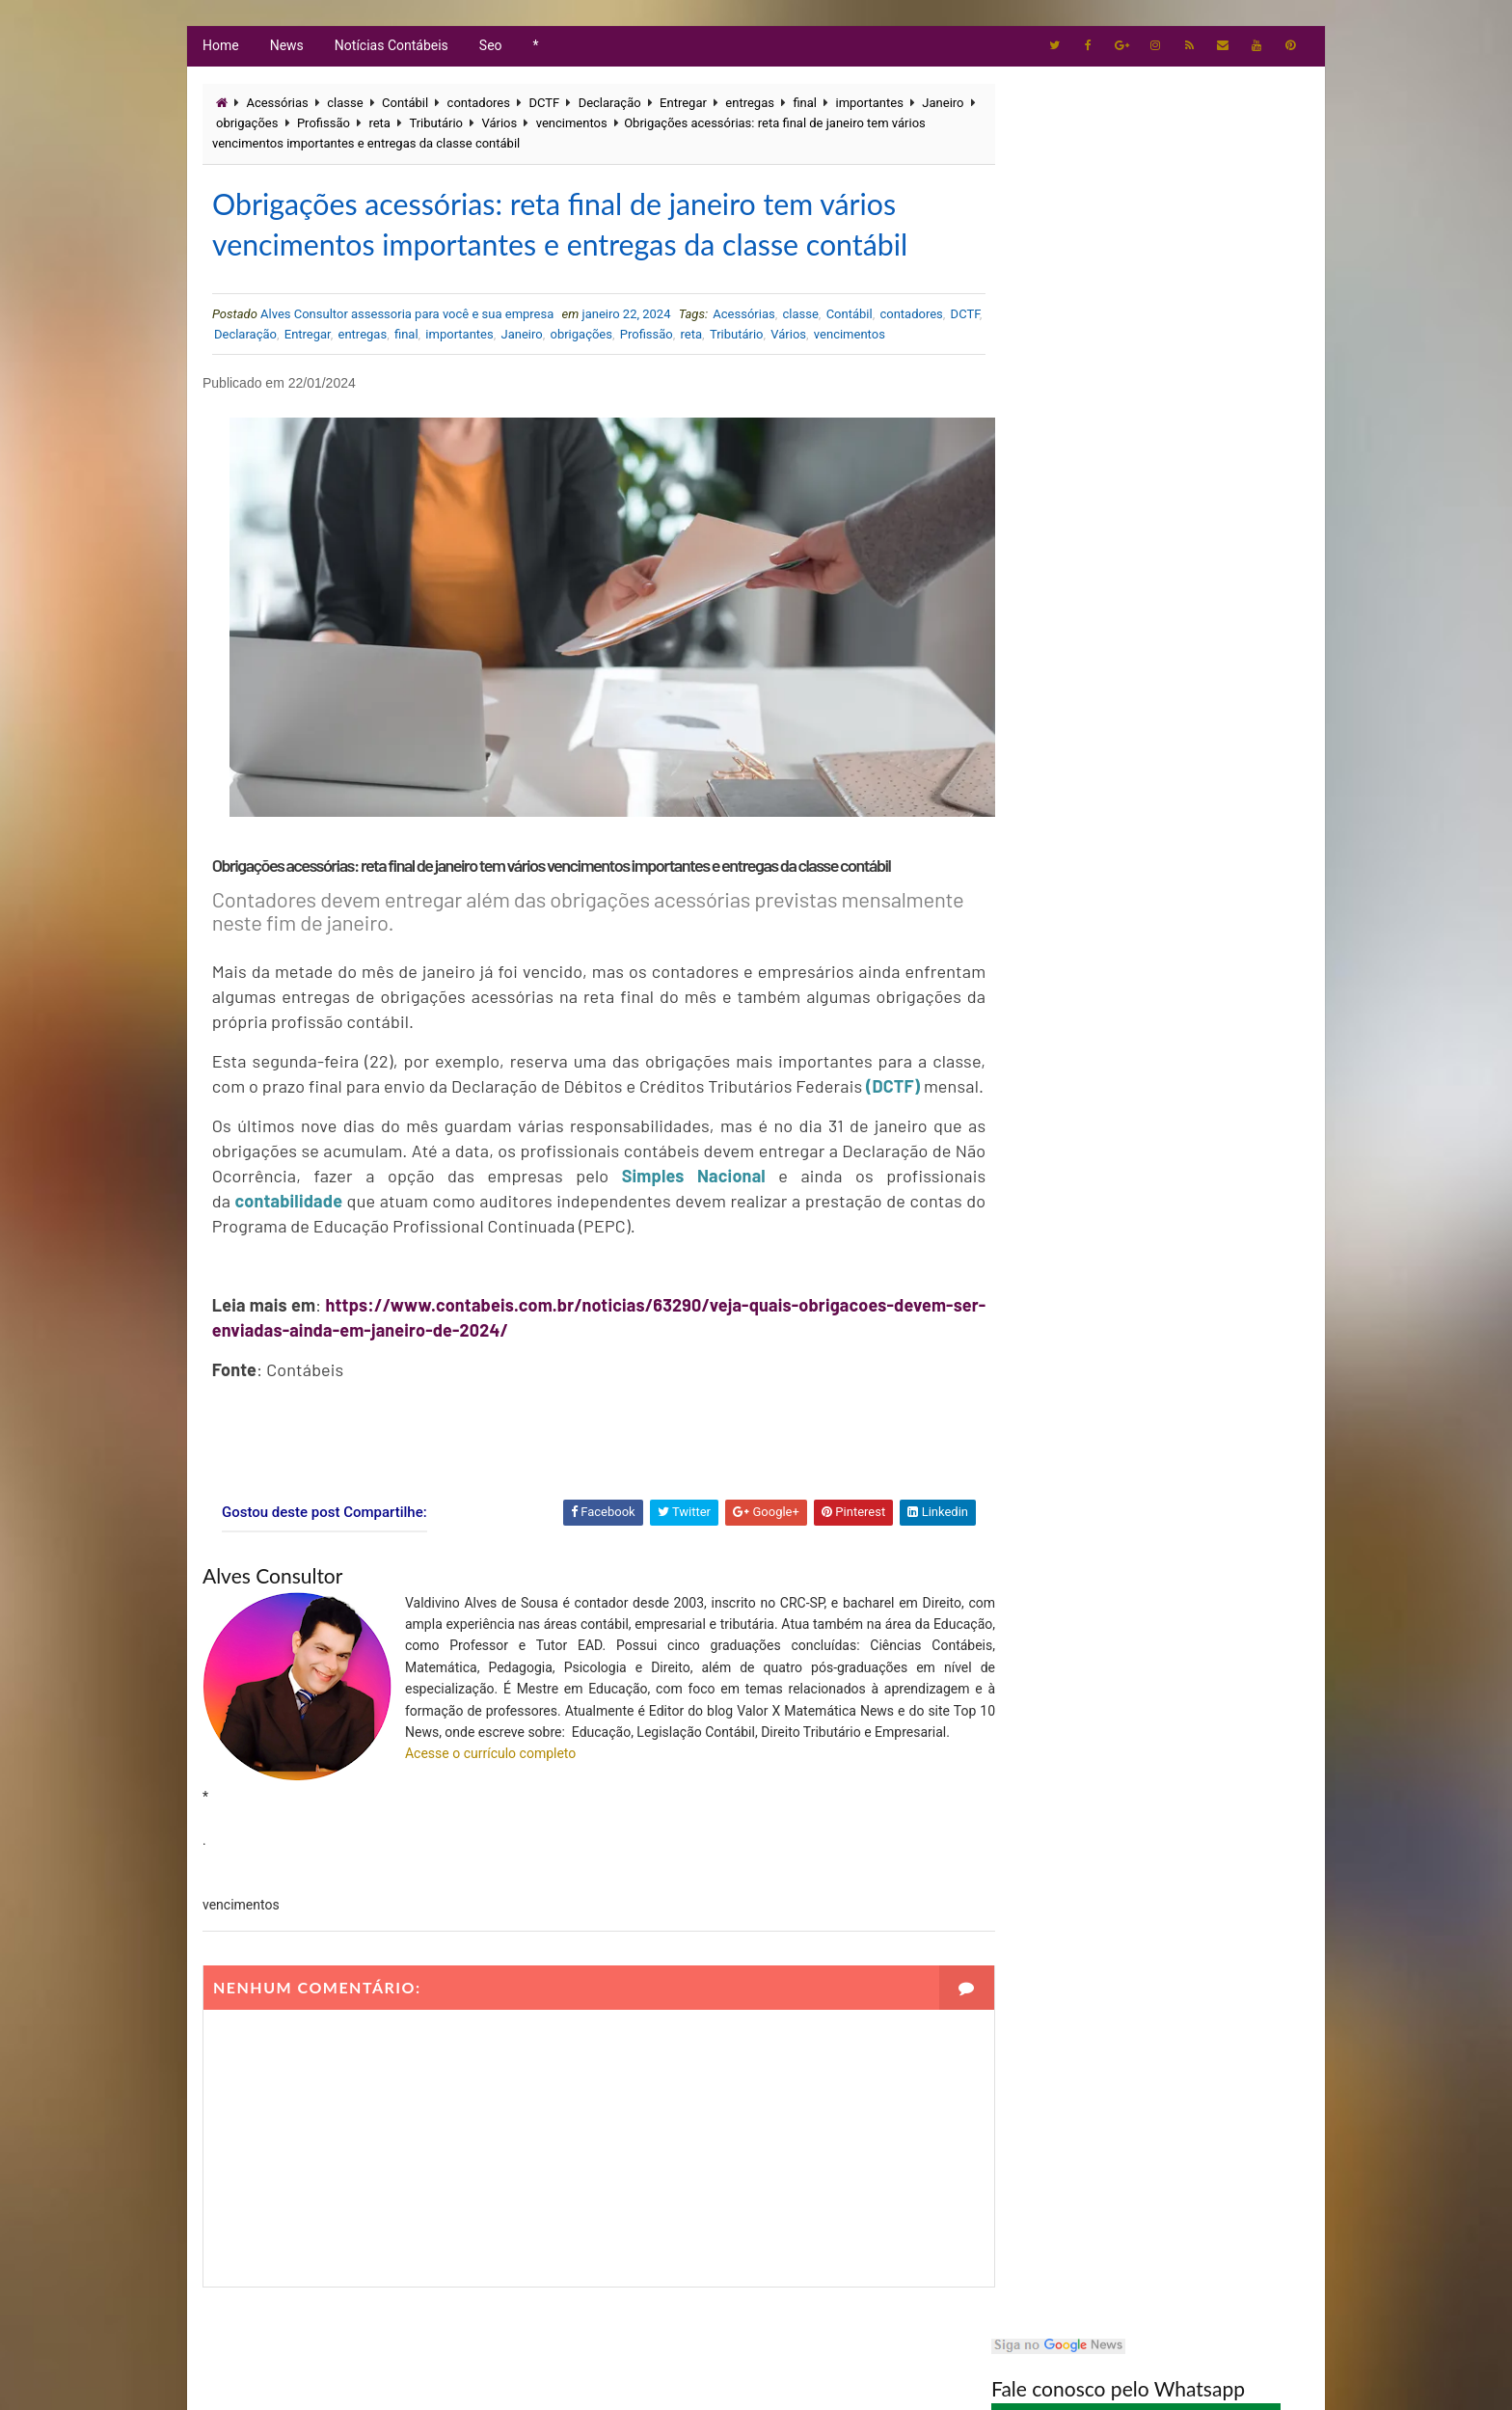 The height and width of the screenshot is (2410, 1512). I want to click on reta, so click(439, 127).